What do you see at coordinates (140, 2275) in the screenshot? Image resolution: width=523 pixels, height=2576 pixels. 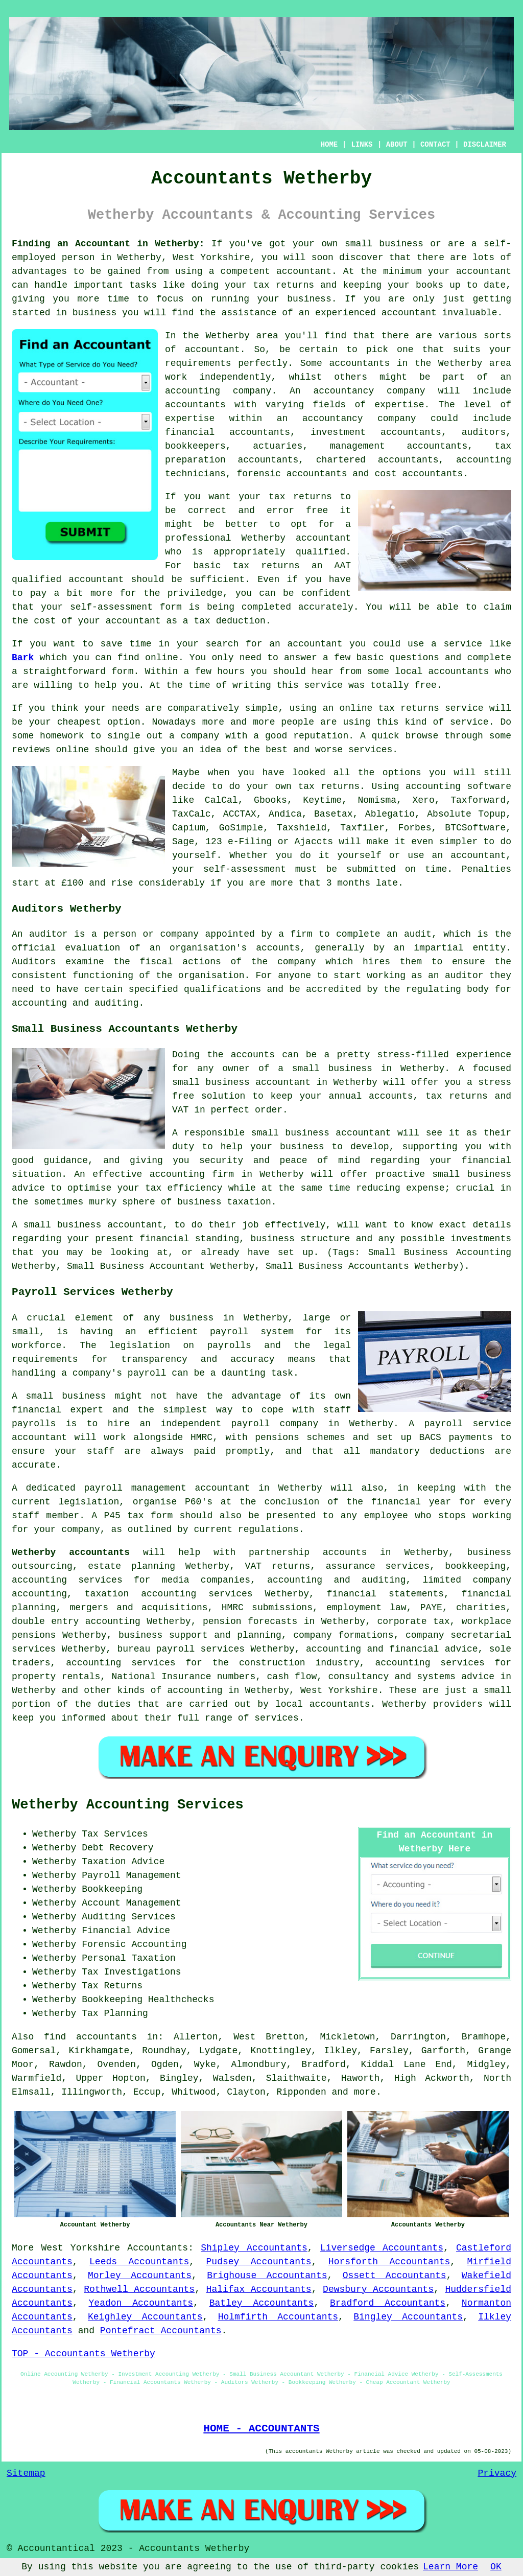 I see `Morley Accountants` at bounding box center [140, 2275].